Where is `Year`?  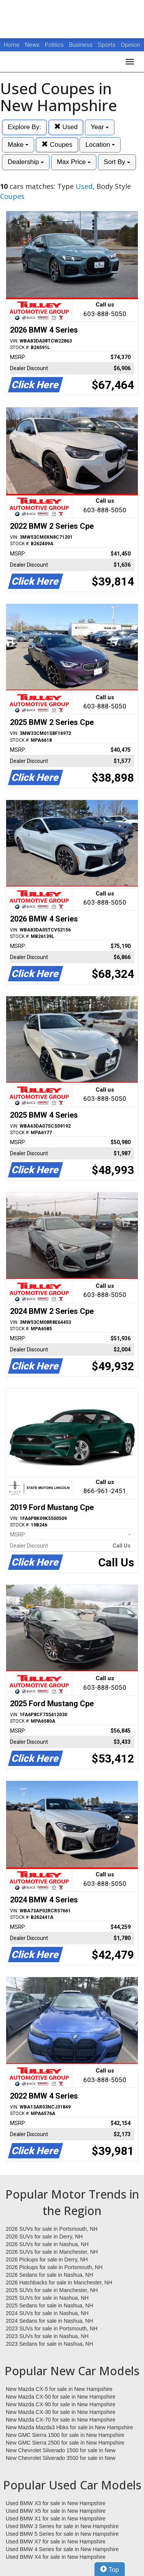
Year is located at coordinates (100, 127).